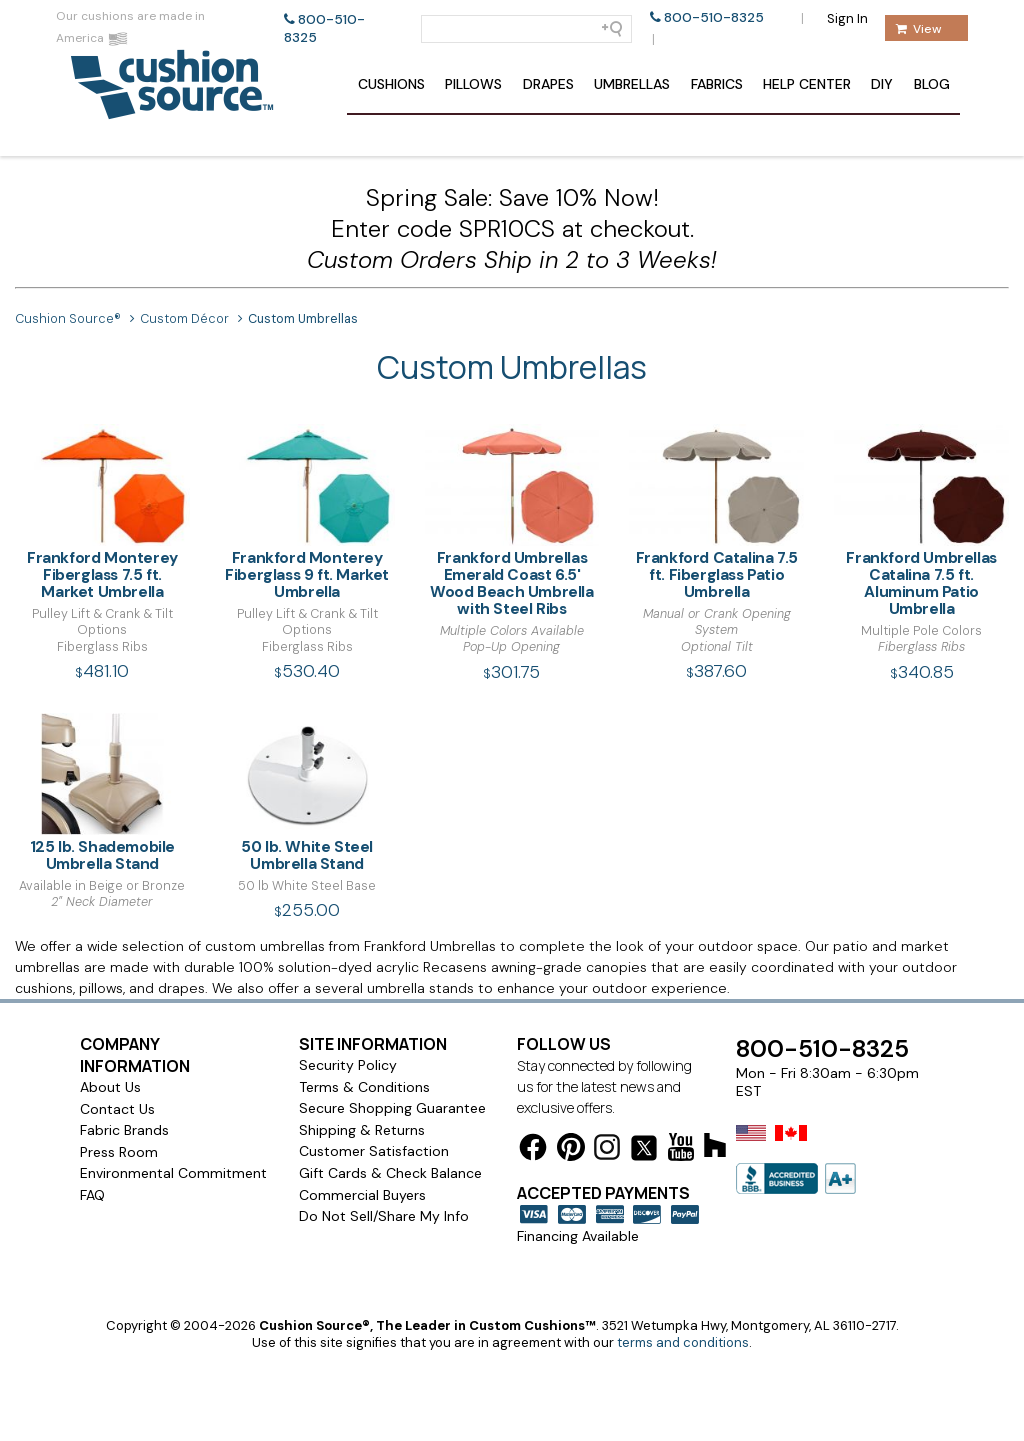 Image resolution: width=1024 pixels, height=1441 pixels. What do you see at coordinates (512, 521) in the screenshot?
I see `Frankford Umbrellas Emerald Coast 6.5' Wood Beach Umbrella with Steel Ribs` at bounding box center [512, 521].